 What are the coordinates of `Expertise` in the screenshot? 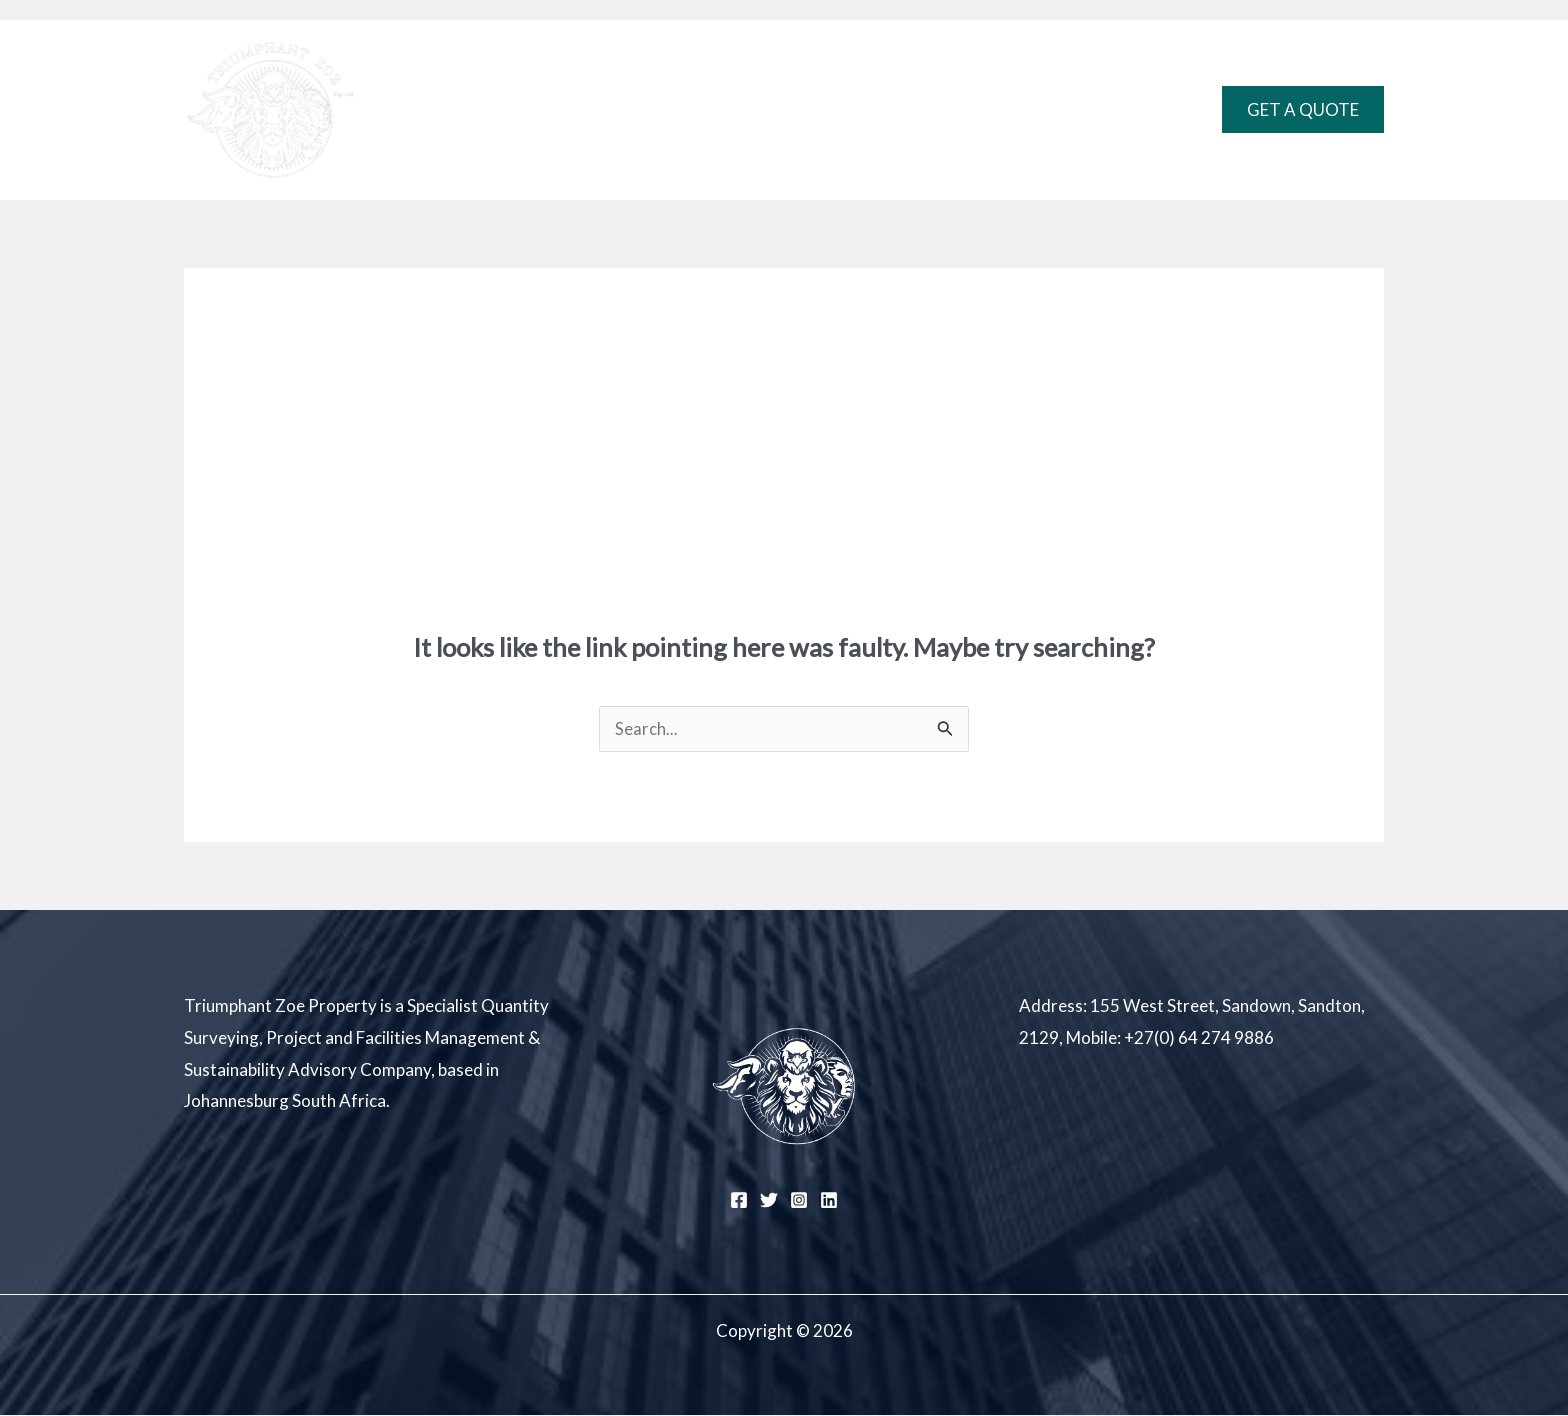 It's located at (713, 109).